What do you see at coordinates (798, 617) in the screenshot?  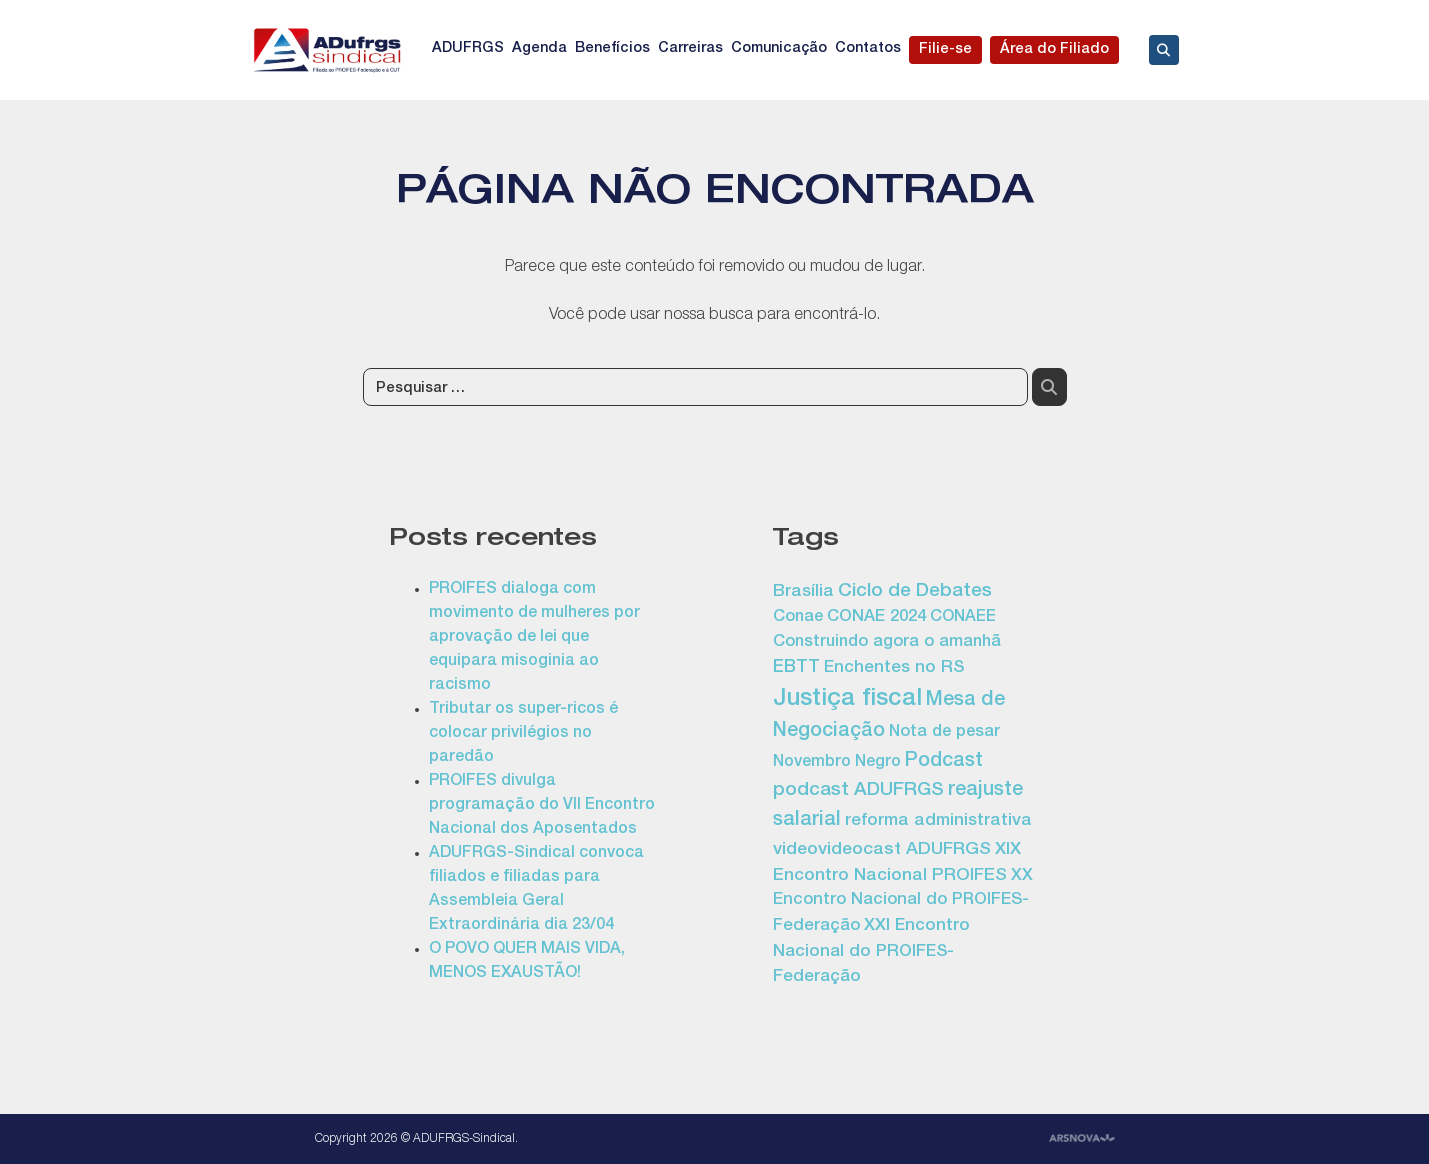 I see `Conae [Conae (14 itens)]` at bounding box center [798, 617].